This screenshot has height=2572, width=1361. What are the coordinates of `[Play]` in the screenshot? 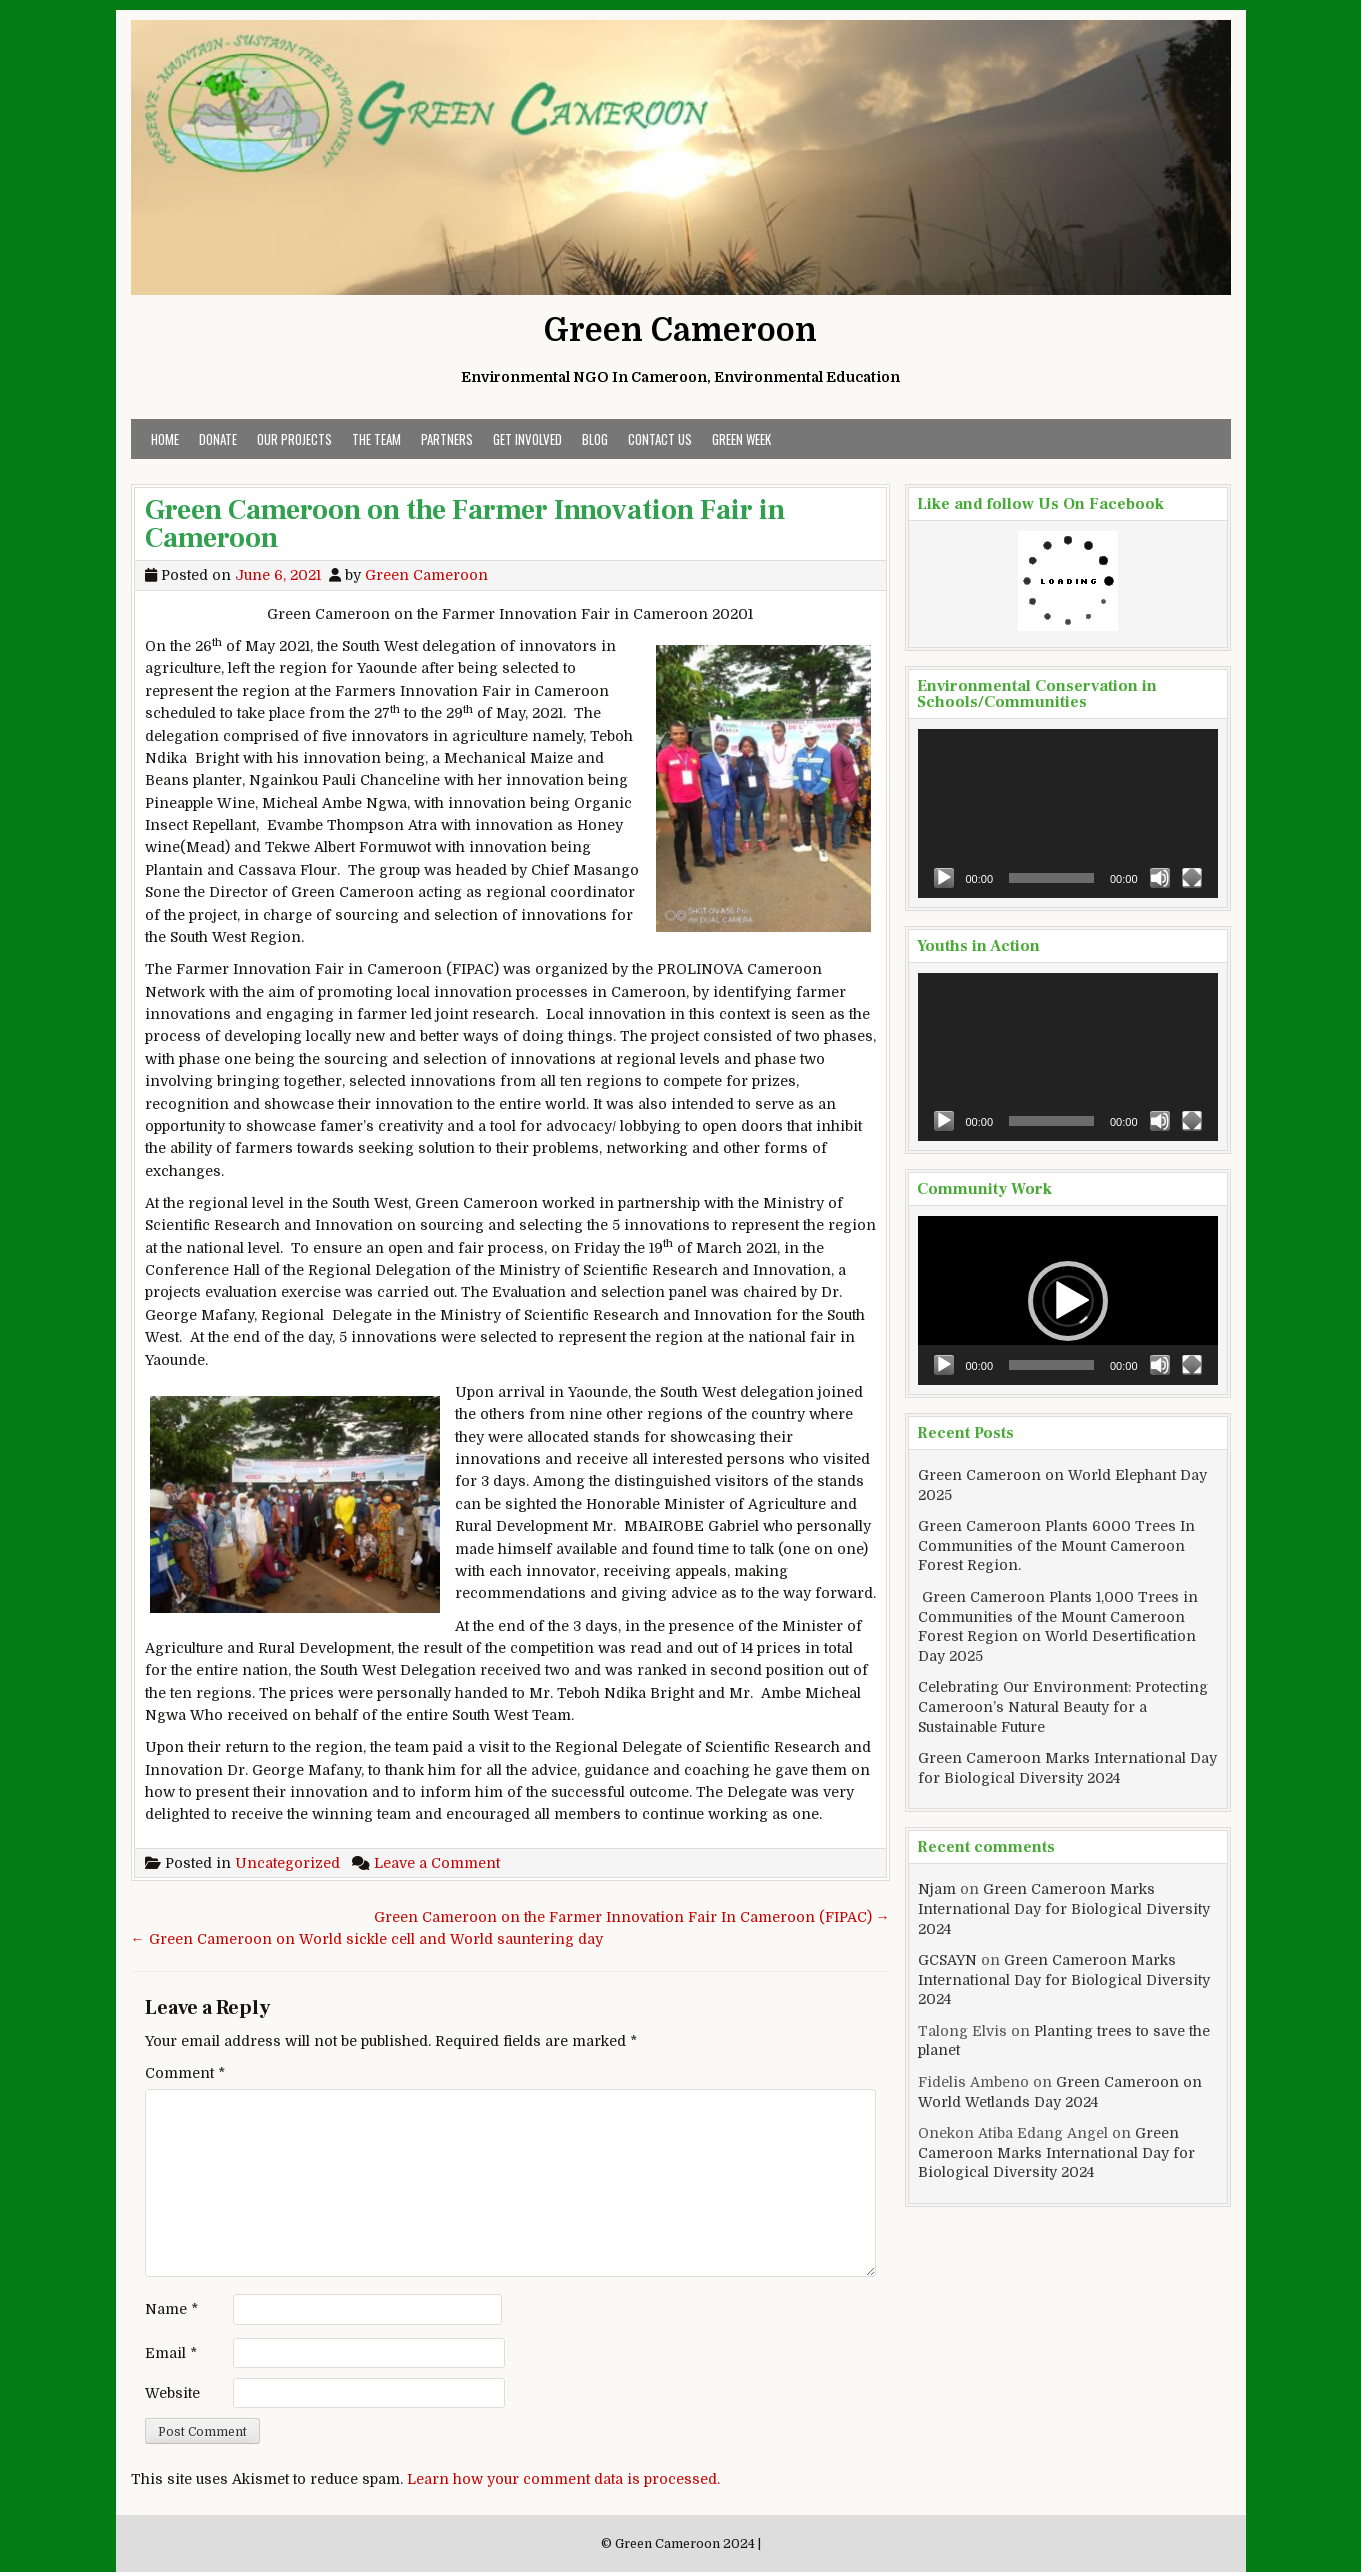 It's located at (944, 878).